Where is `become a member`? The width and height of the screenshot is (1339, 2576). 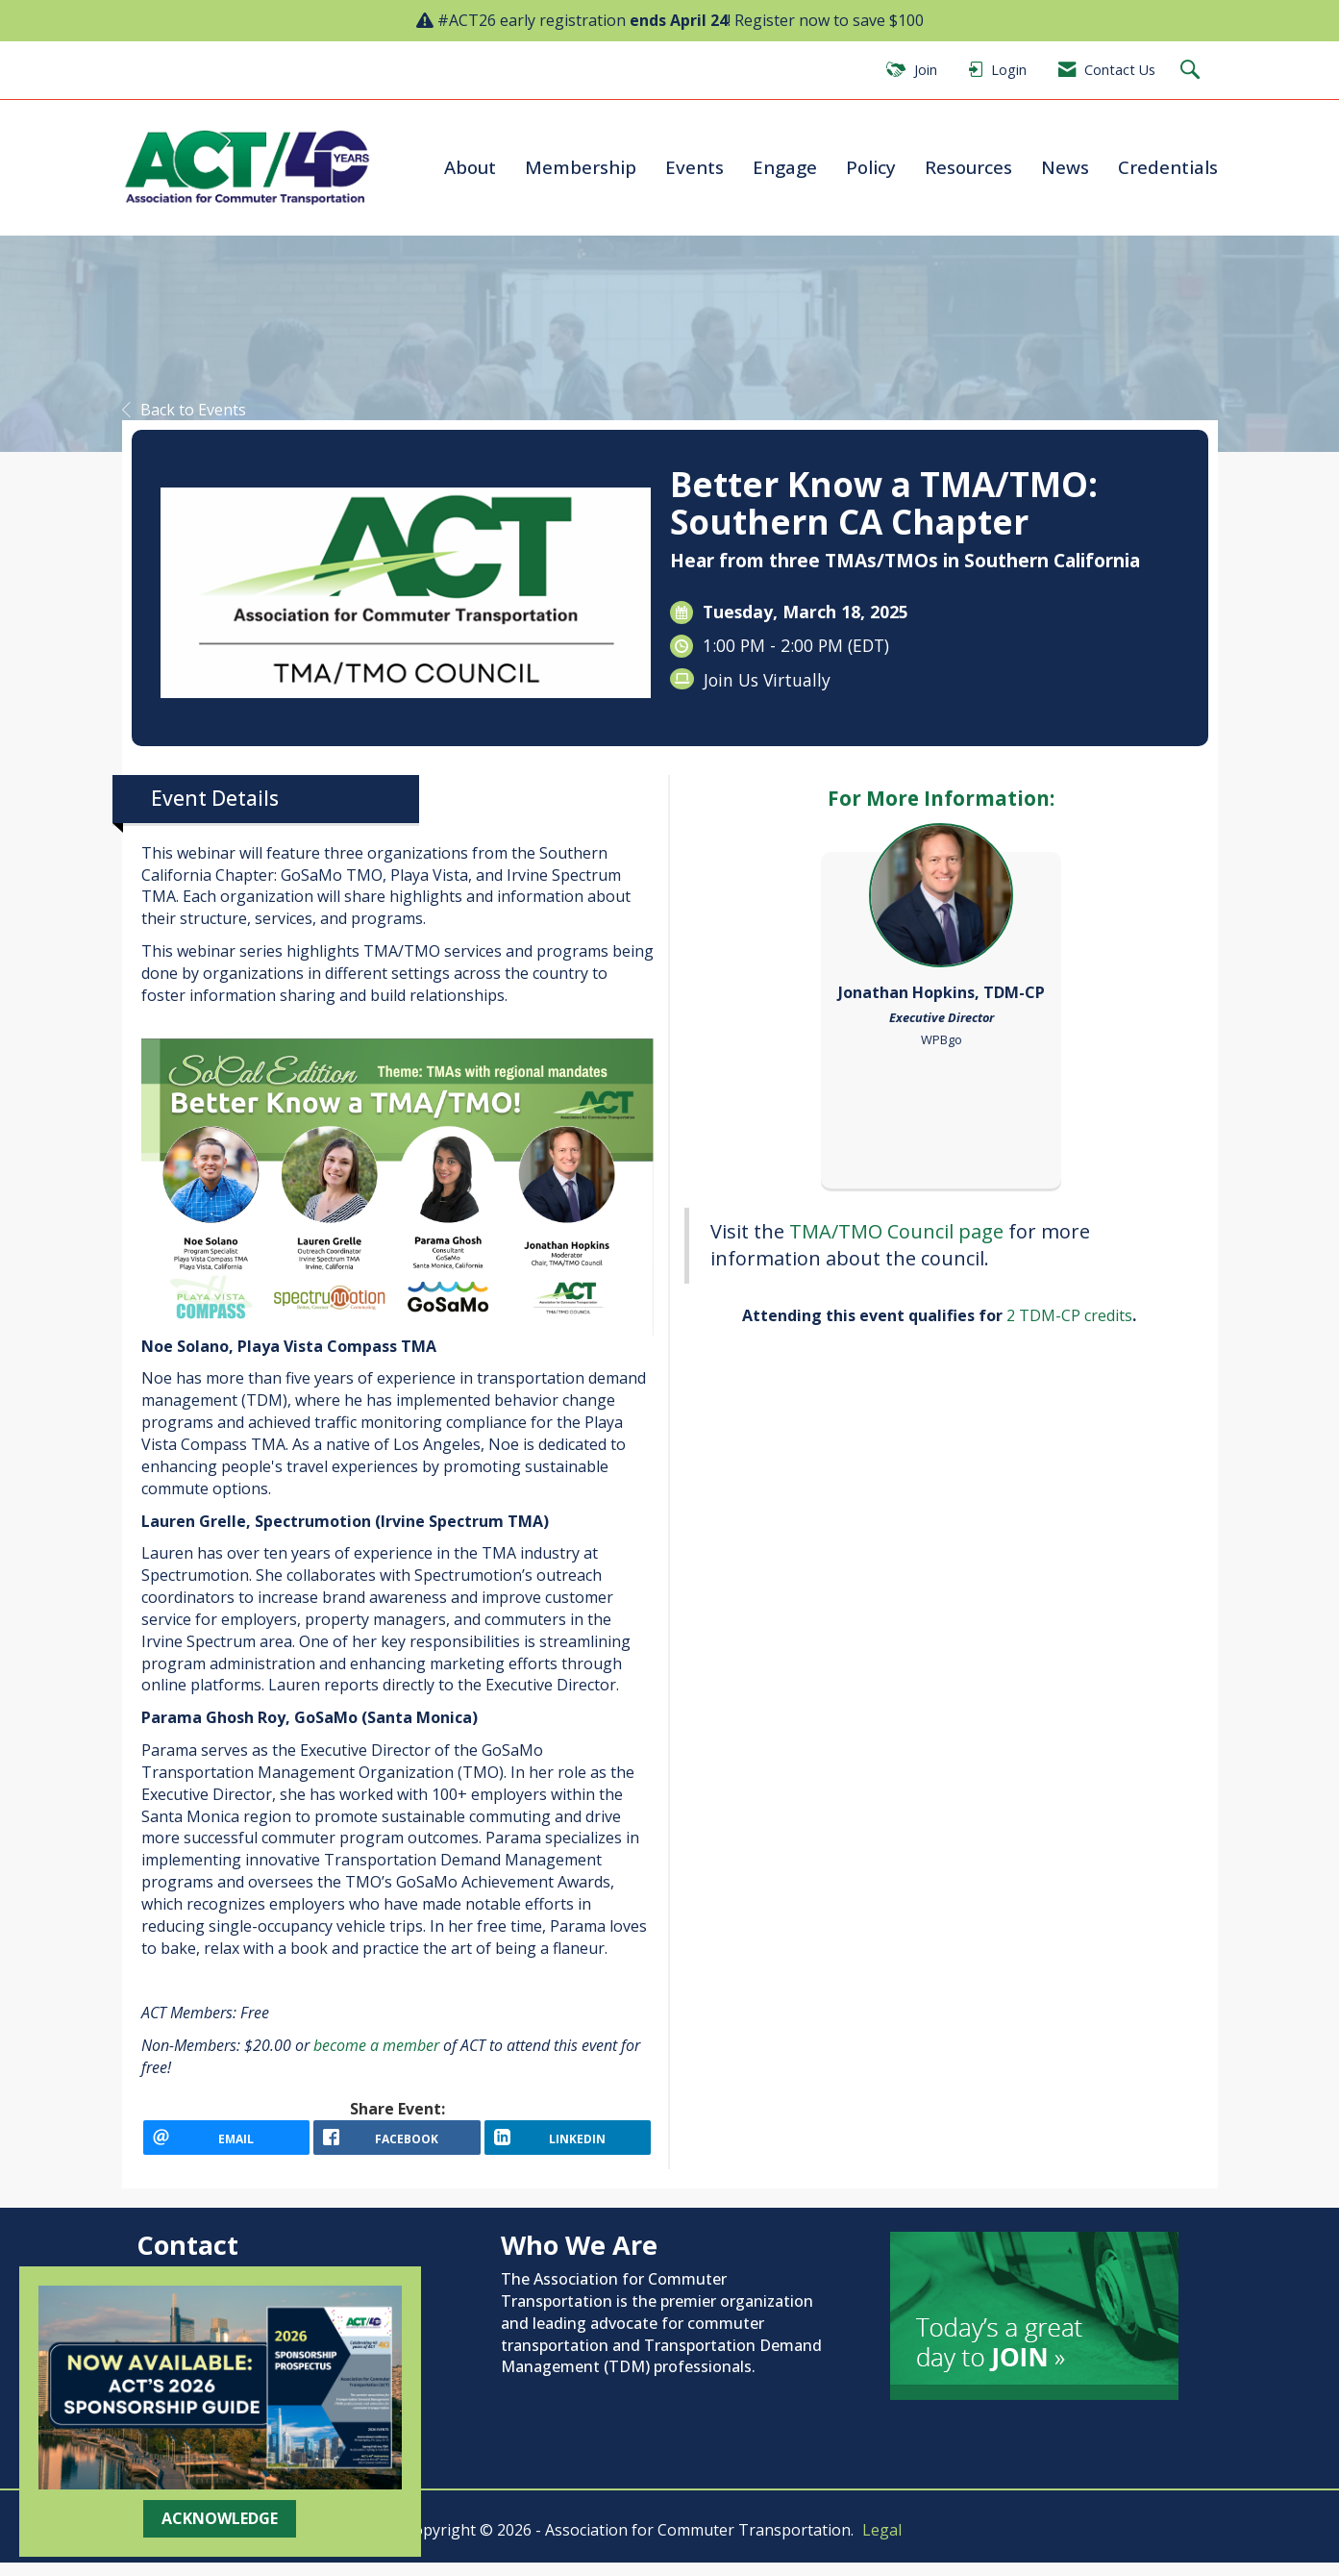 become a member is located at coordinates (378, 2045).